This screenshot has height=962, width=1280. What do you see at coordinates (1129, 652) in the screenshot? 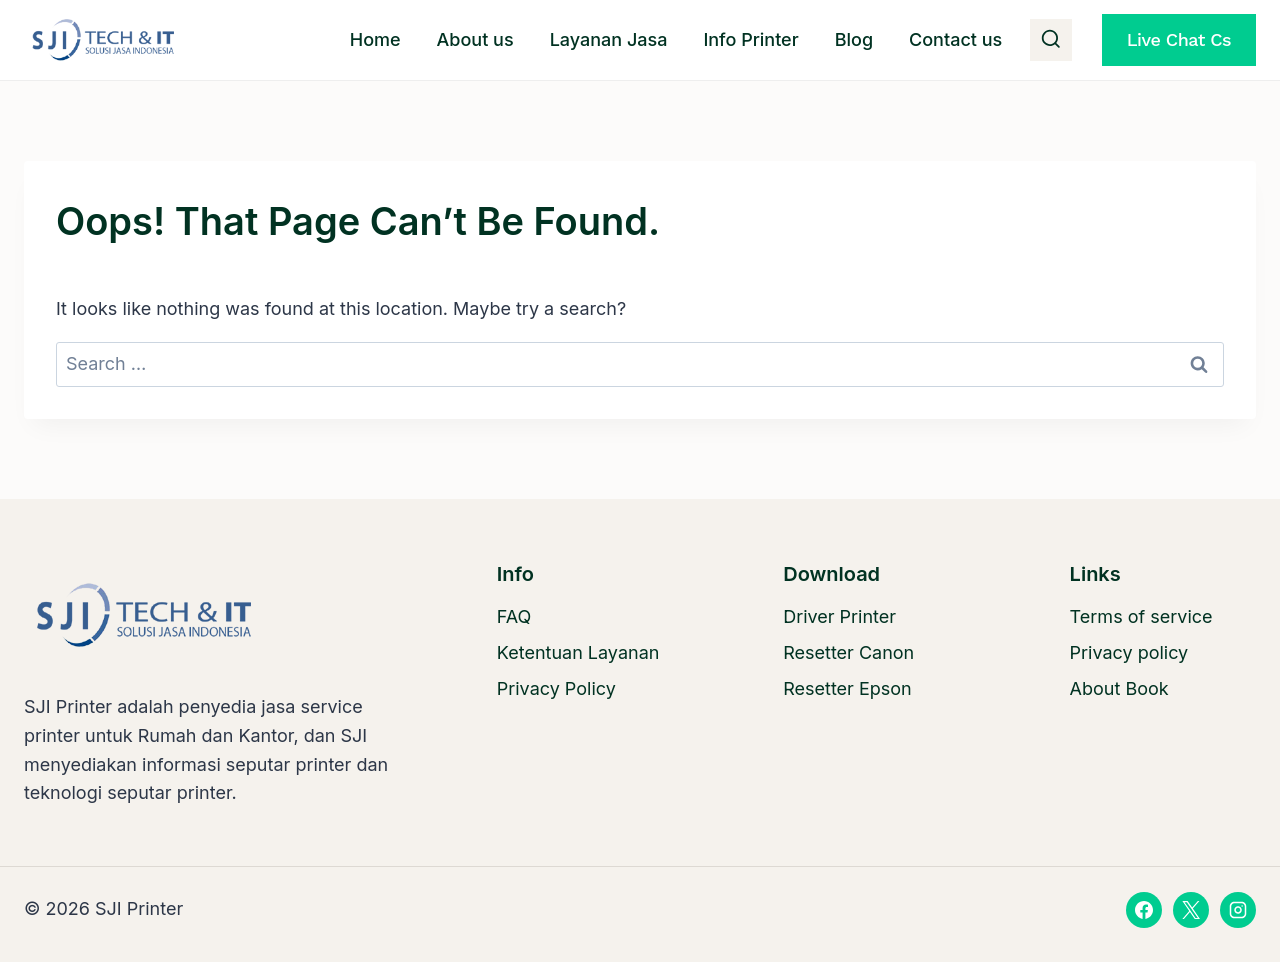
I see `Privacy policy` at bounding box center [1129, 652].